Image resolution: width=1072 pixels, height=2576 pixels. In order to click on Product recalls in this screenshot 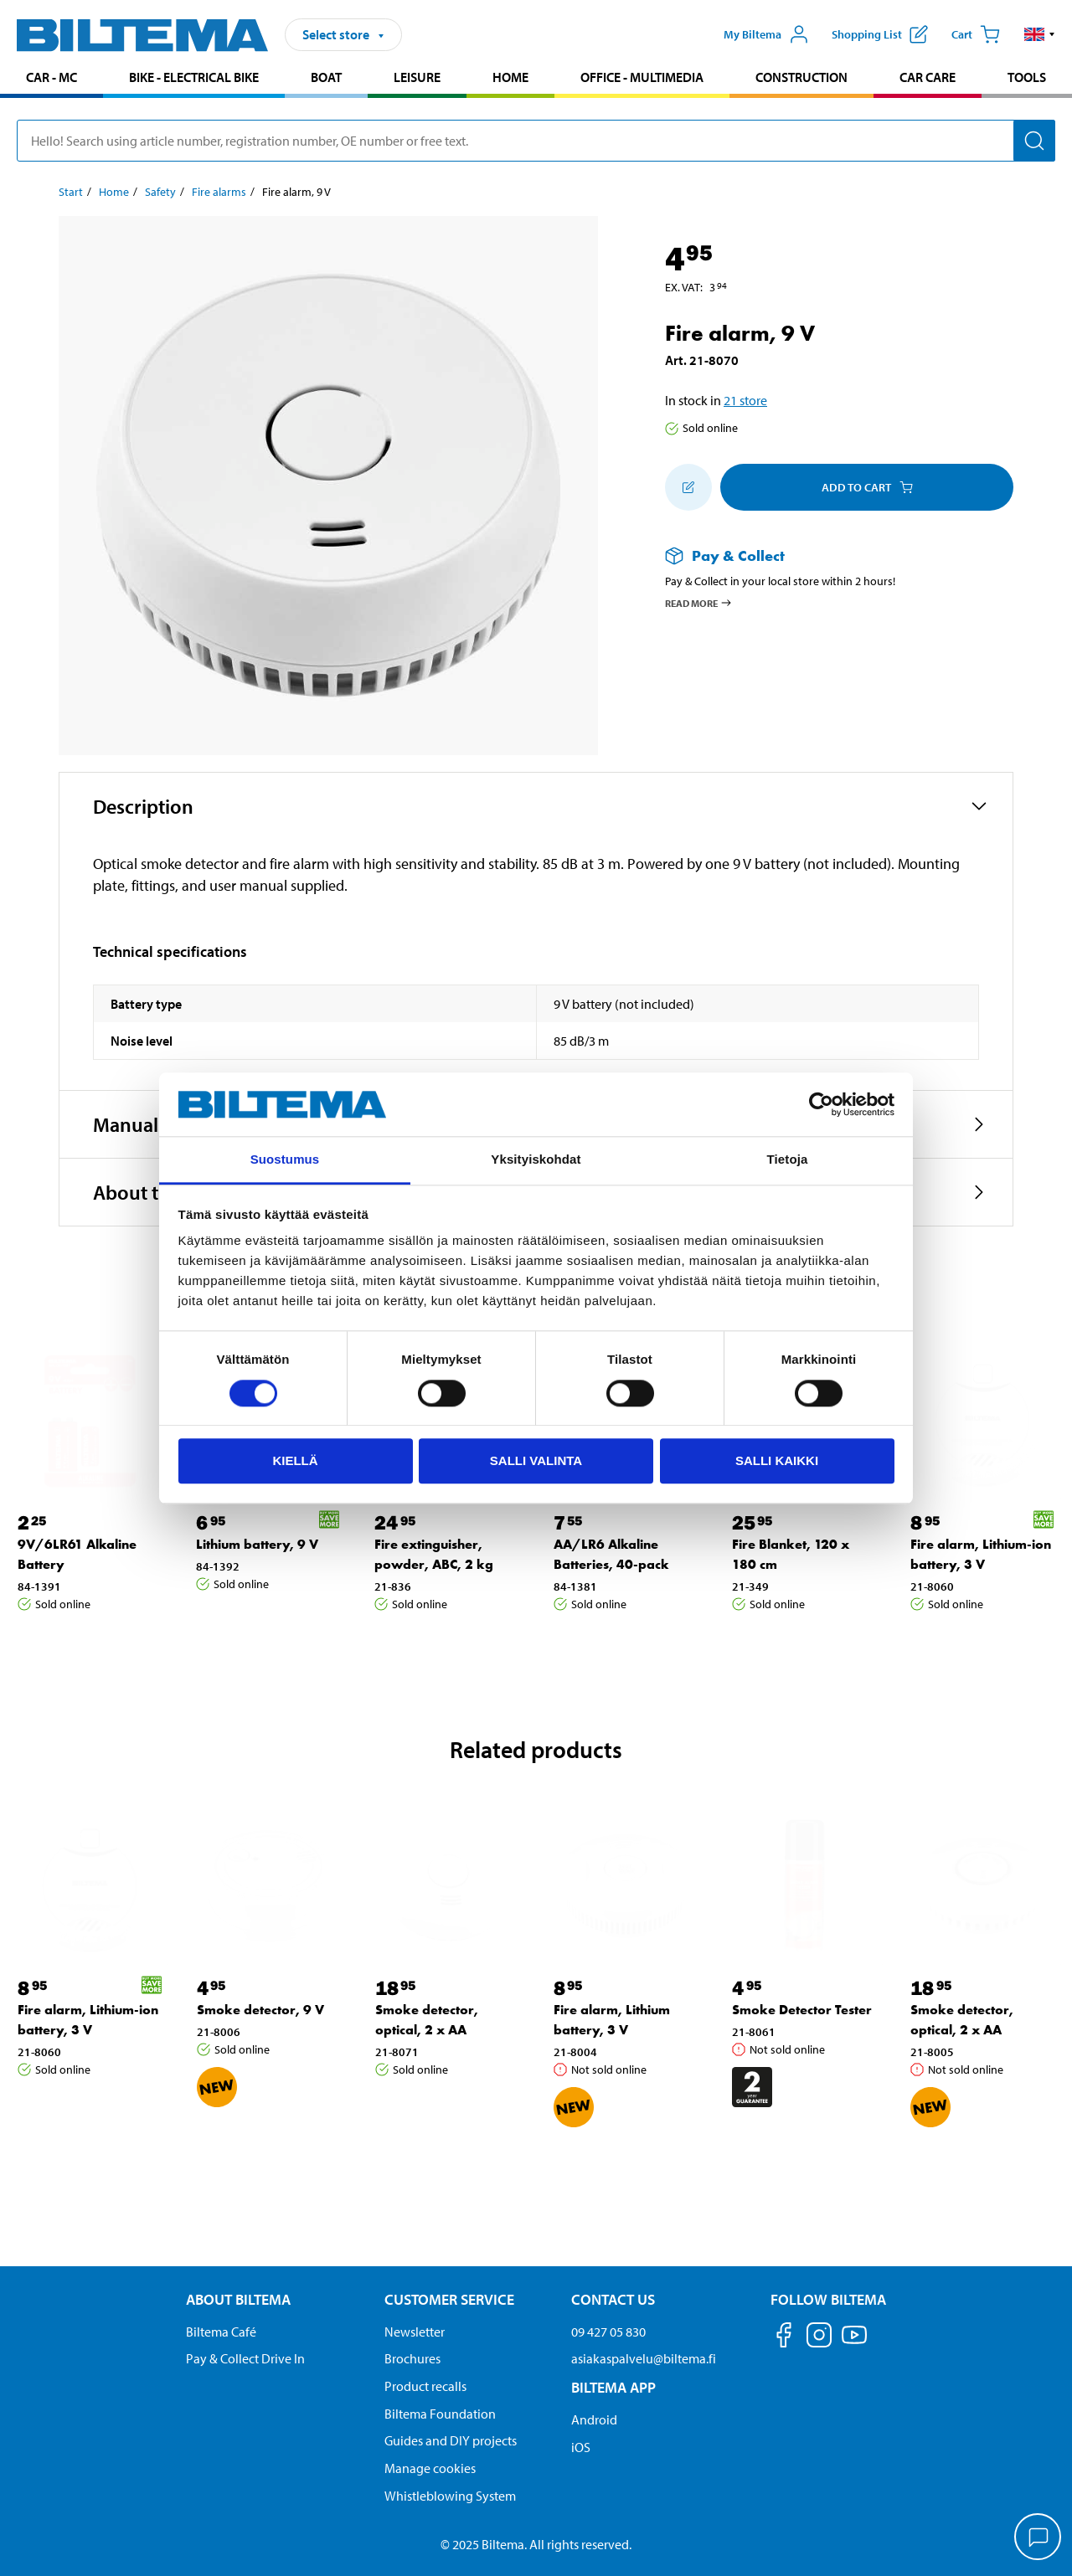, I will do `click(425, 2386)`.